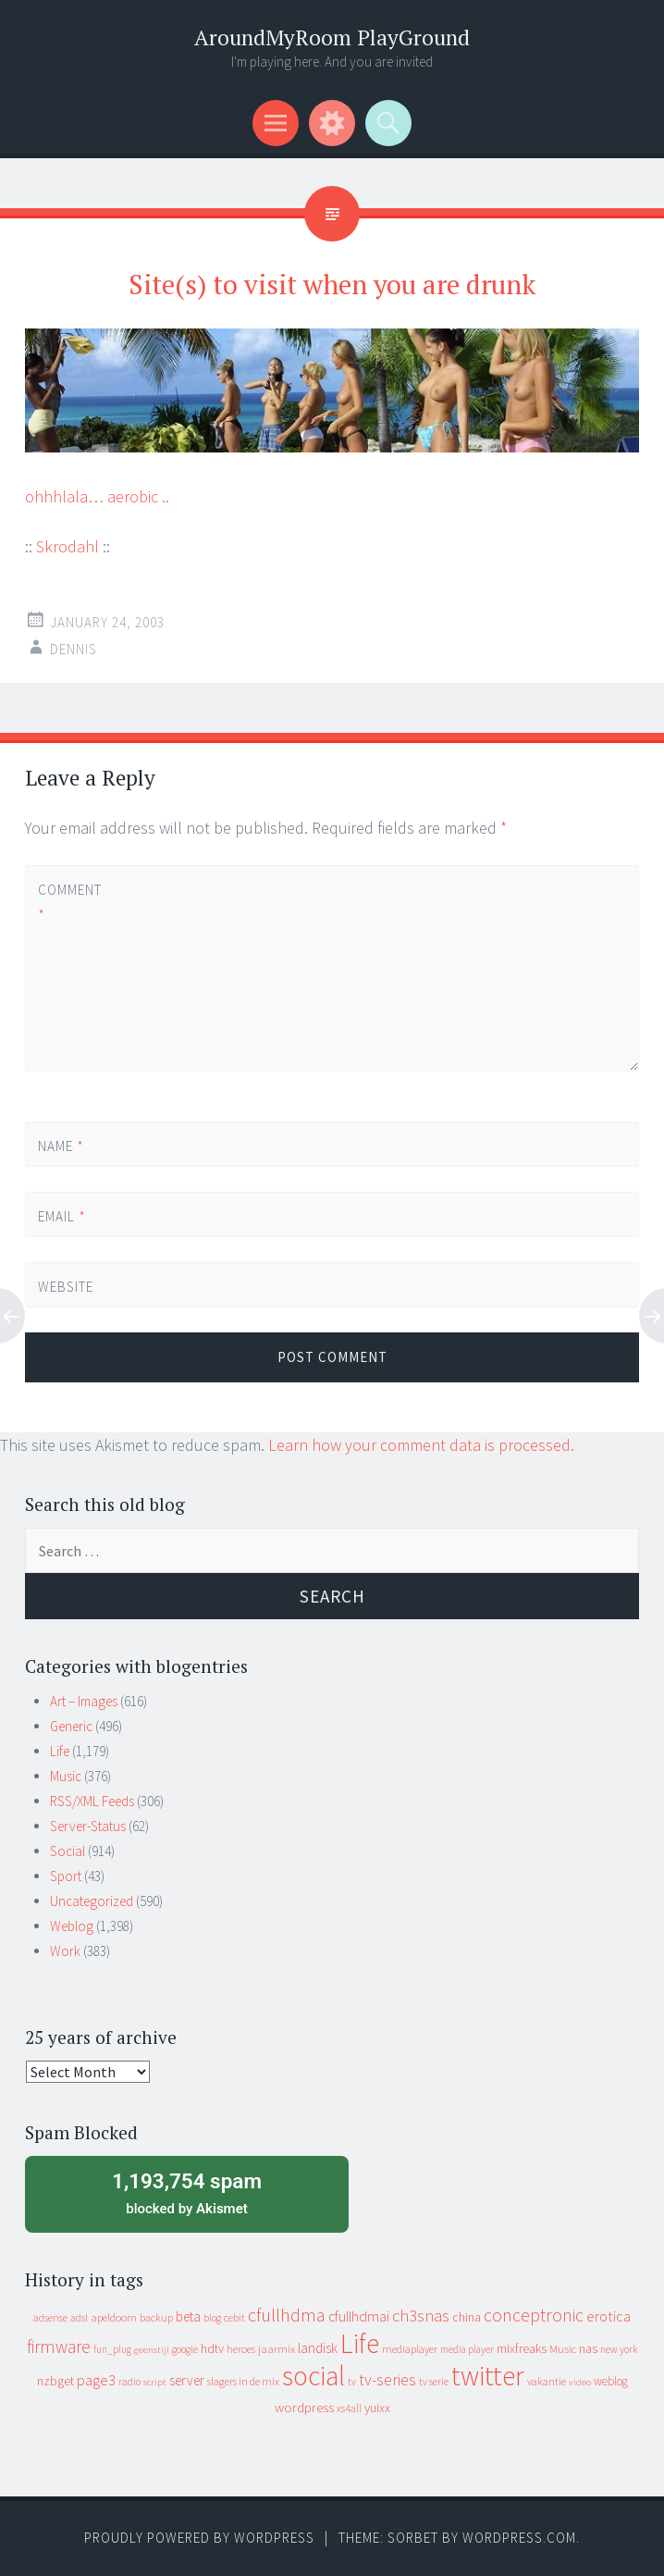  Describe the element at coordinates (59, 2346) in the screenshot. I see `firmware [firmware (66 items)]` at that location.